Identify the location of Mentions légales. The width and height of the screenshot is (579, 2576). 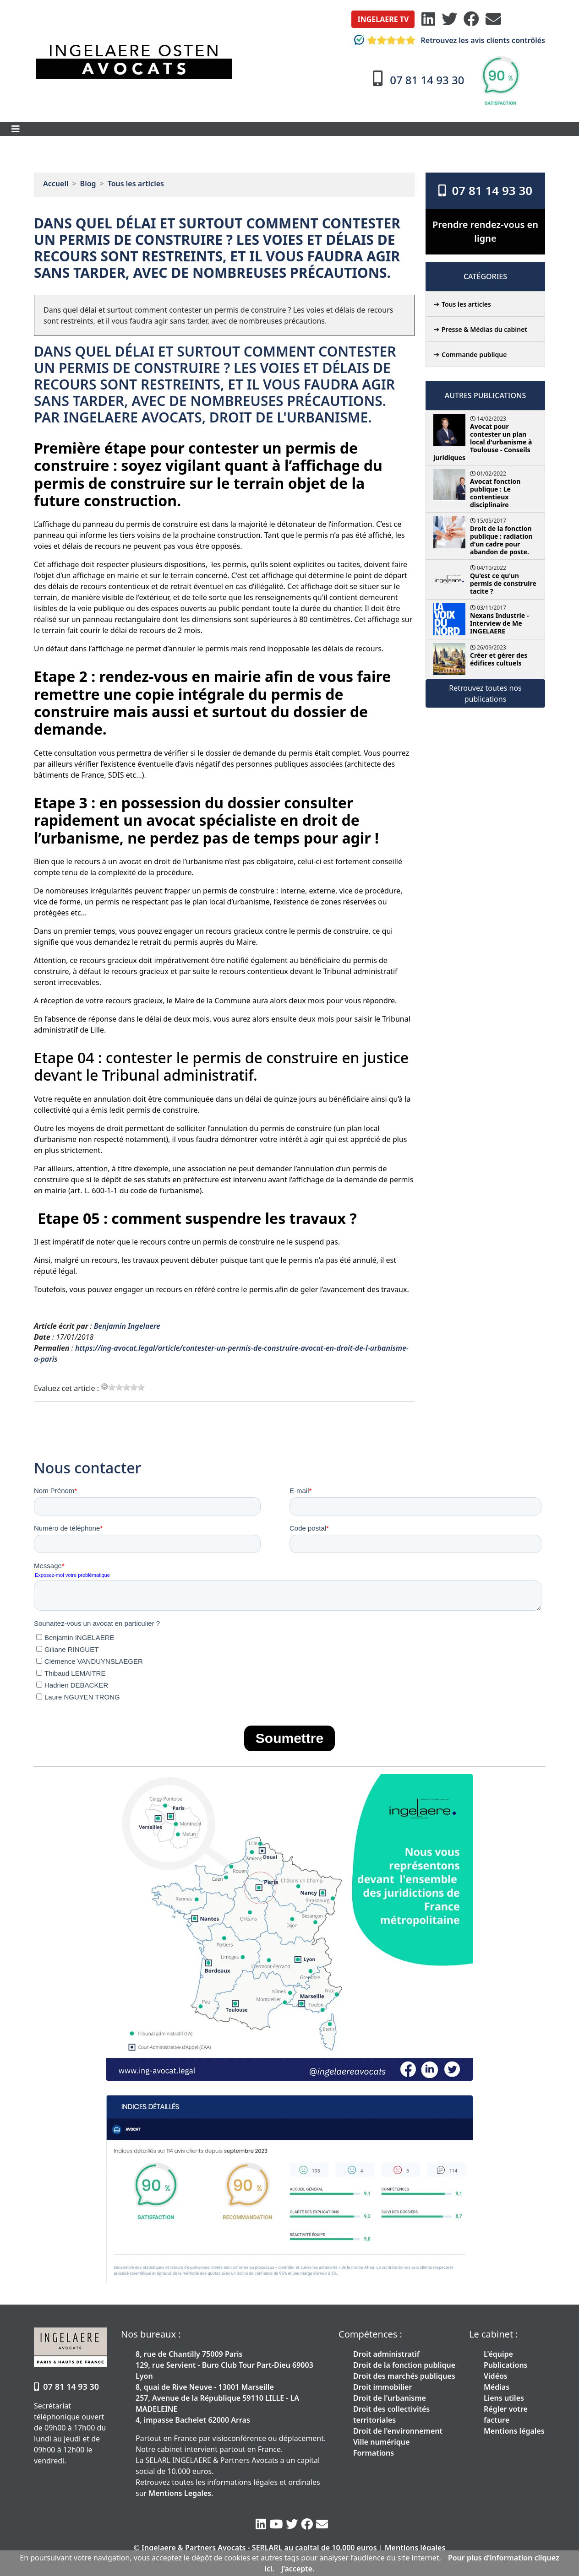
(514, 2431).